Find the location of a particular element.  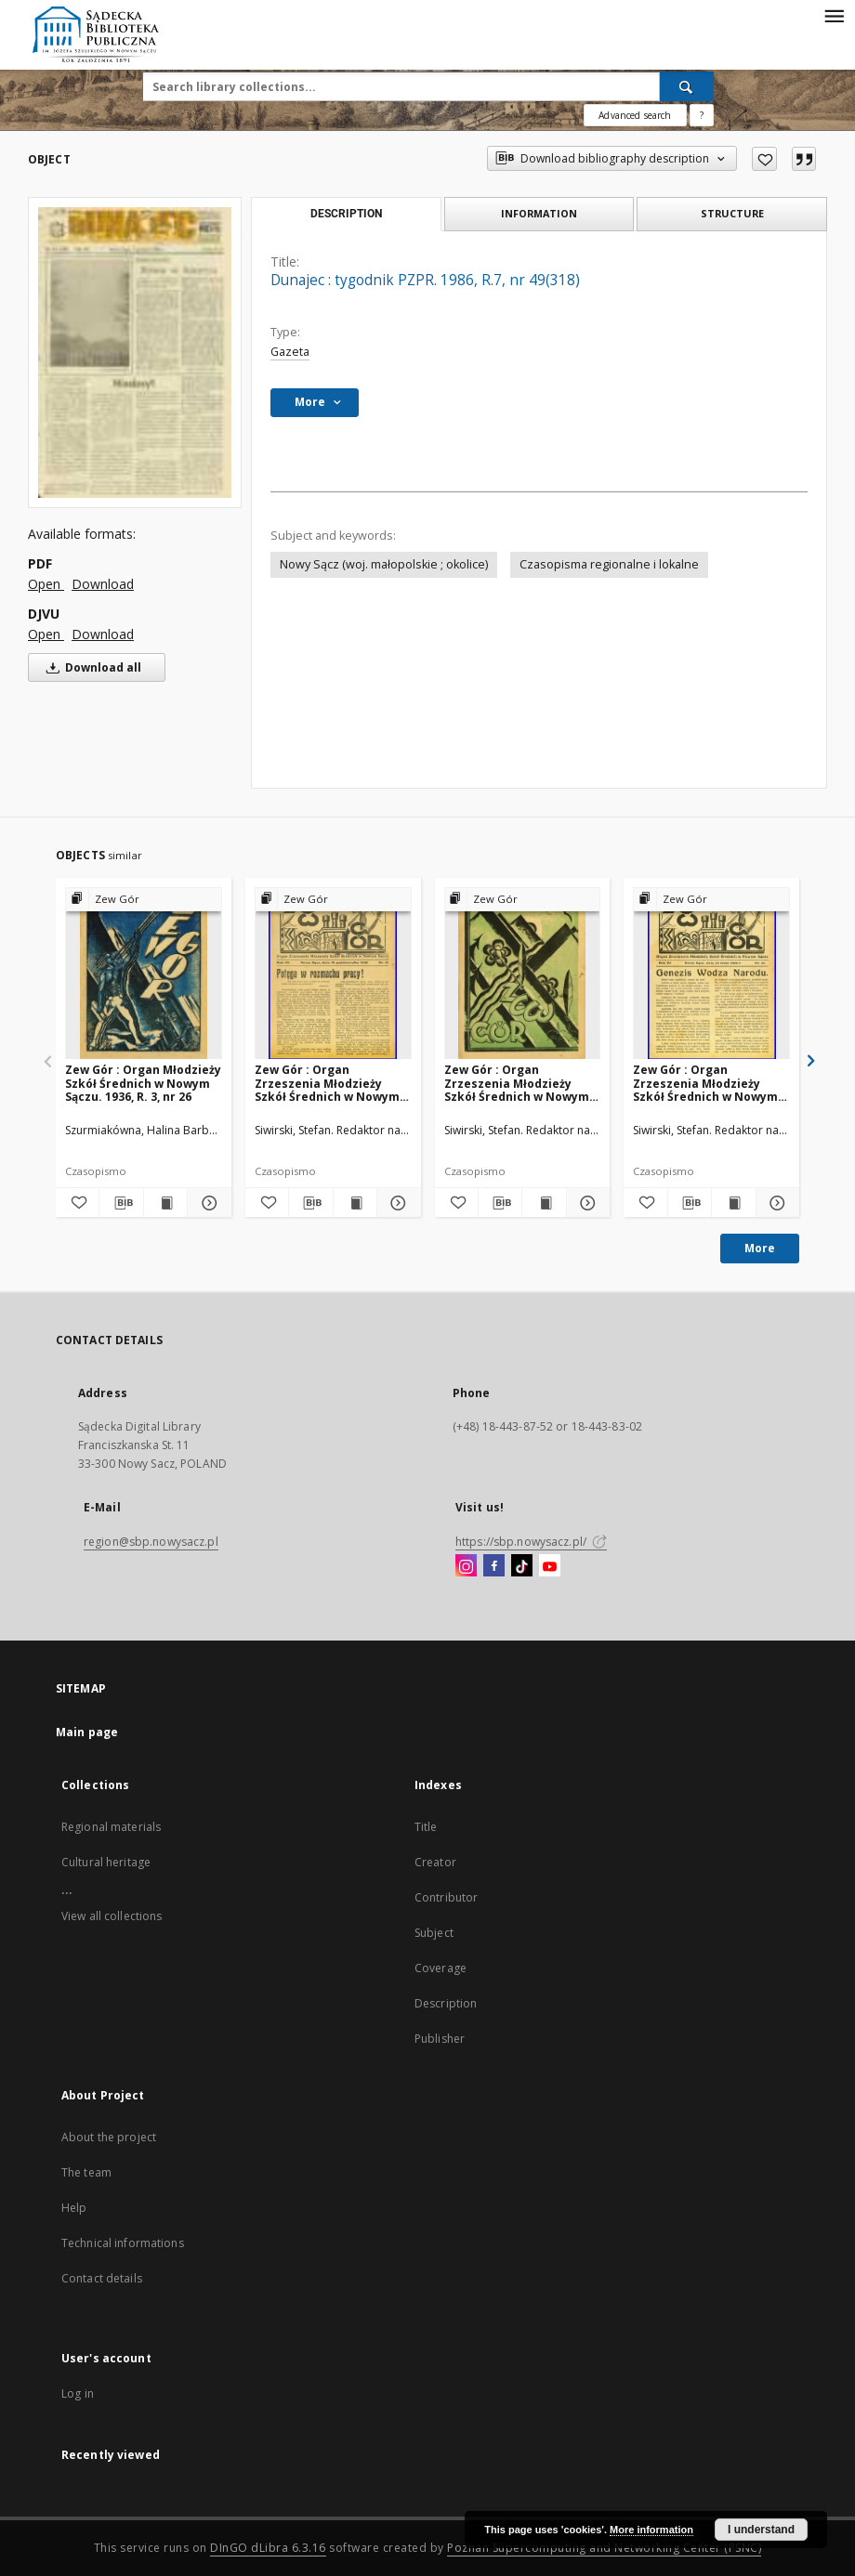

[Menu] is located at coordinates (833, 15).